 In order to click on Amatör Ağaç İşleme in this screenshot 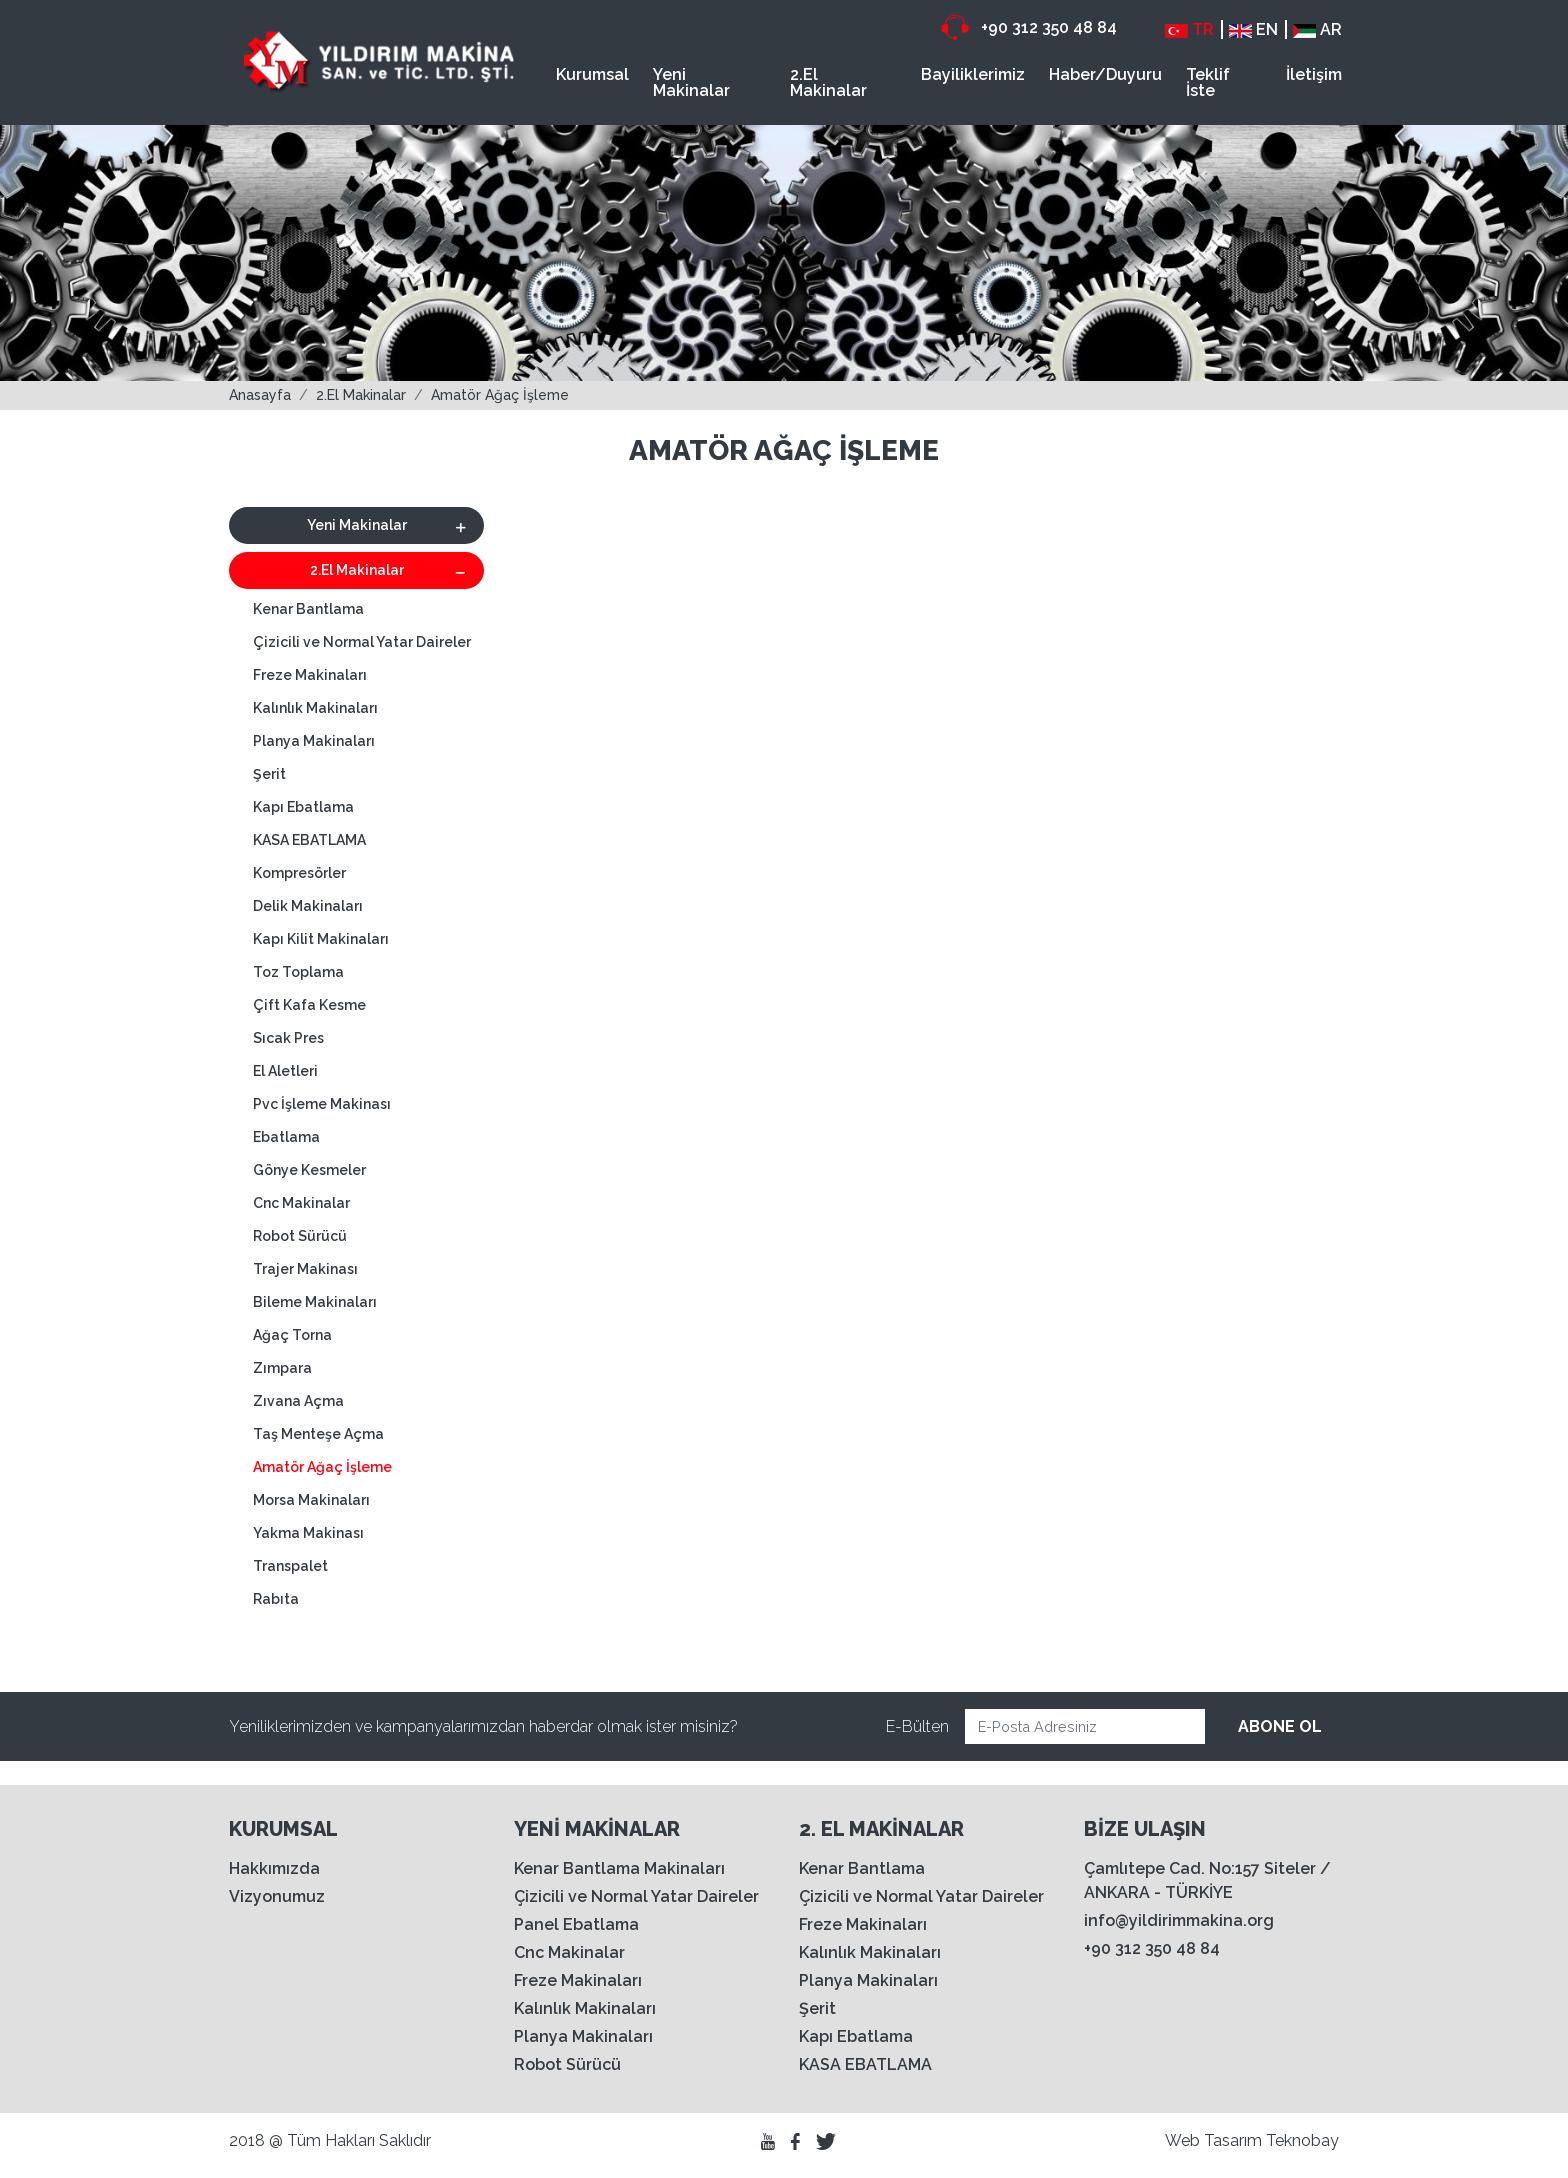, I will do `click(500, 395)`.